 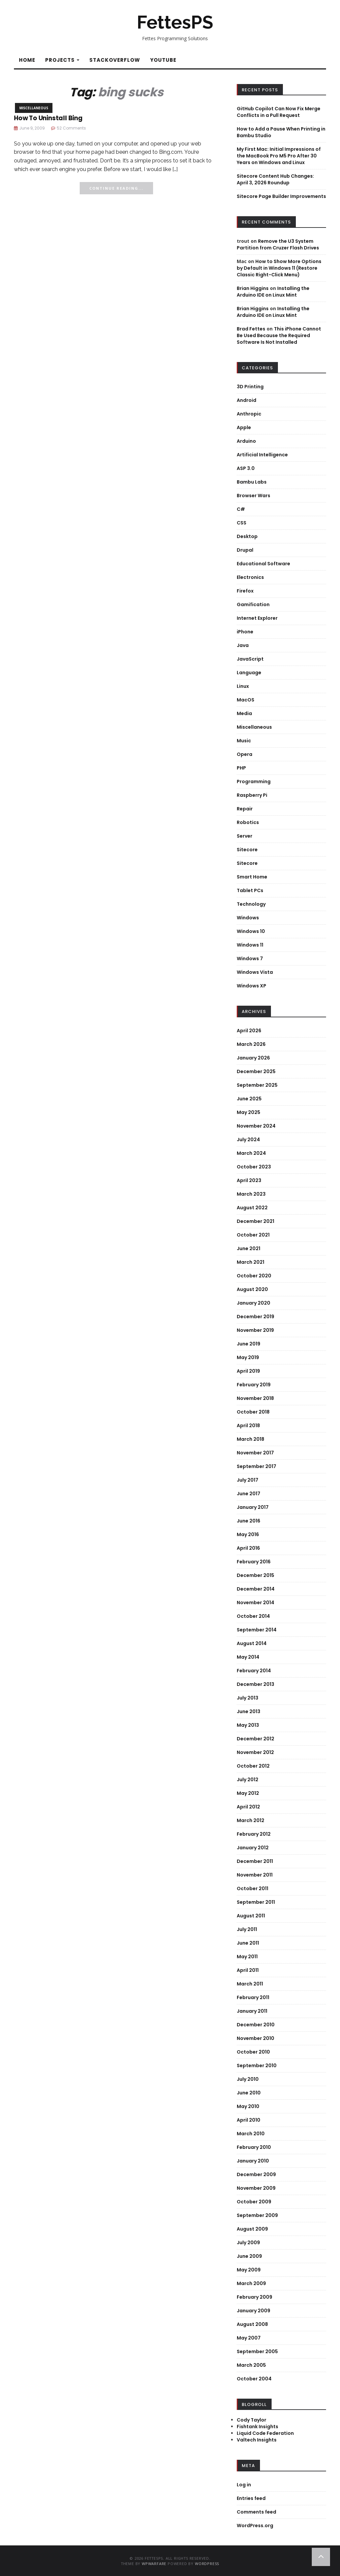 I want to click on How To Uninstall Bing, so click(x=48, y=118).